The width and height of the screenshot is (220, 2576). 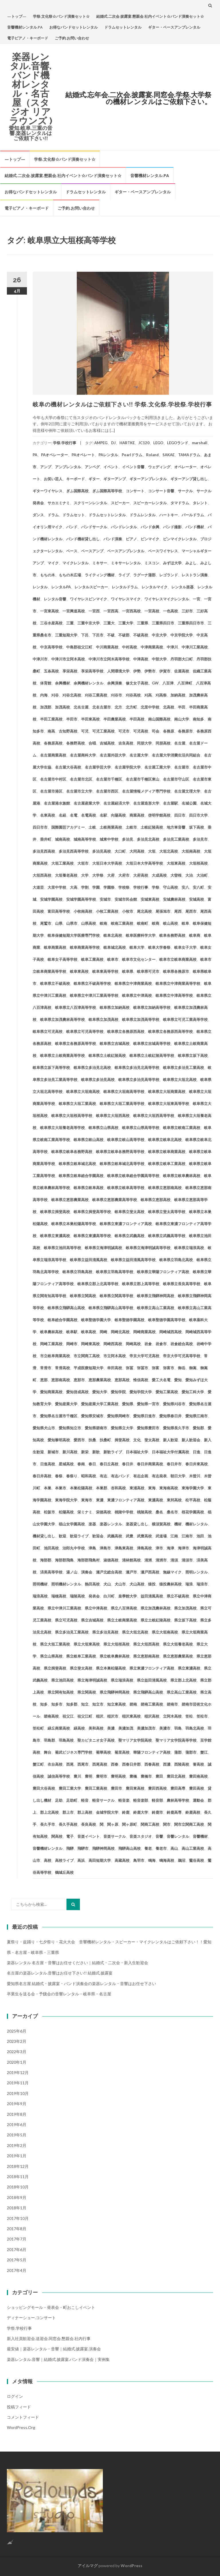 What do you see at coordinates (62, 1680) in the screenshot?
I see `県立池田高校` at bounding box center [62, 1680].